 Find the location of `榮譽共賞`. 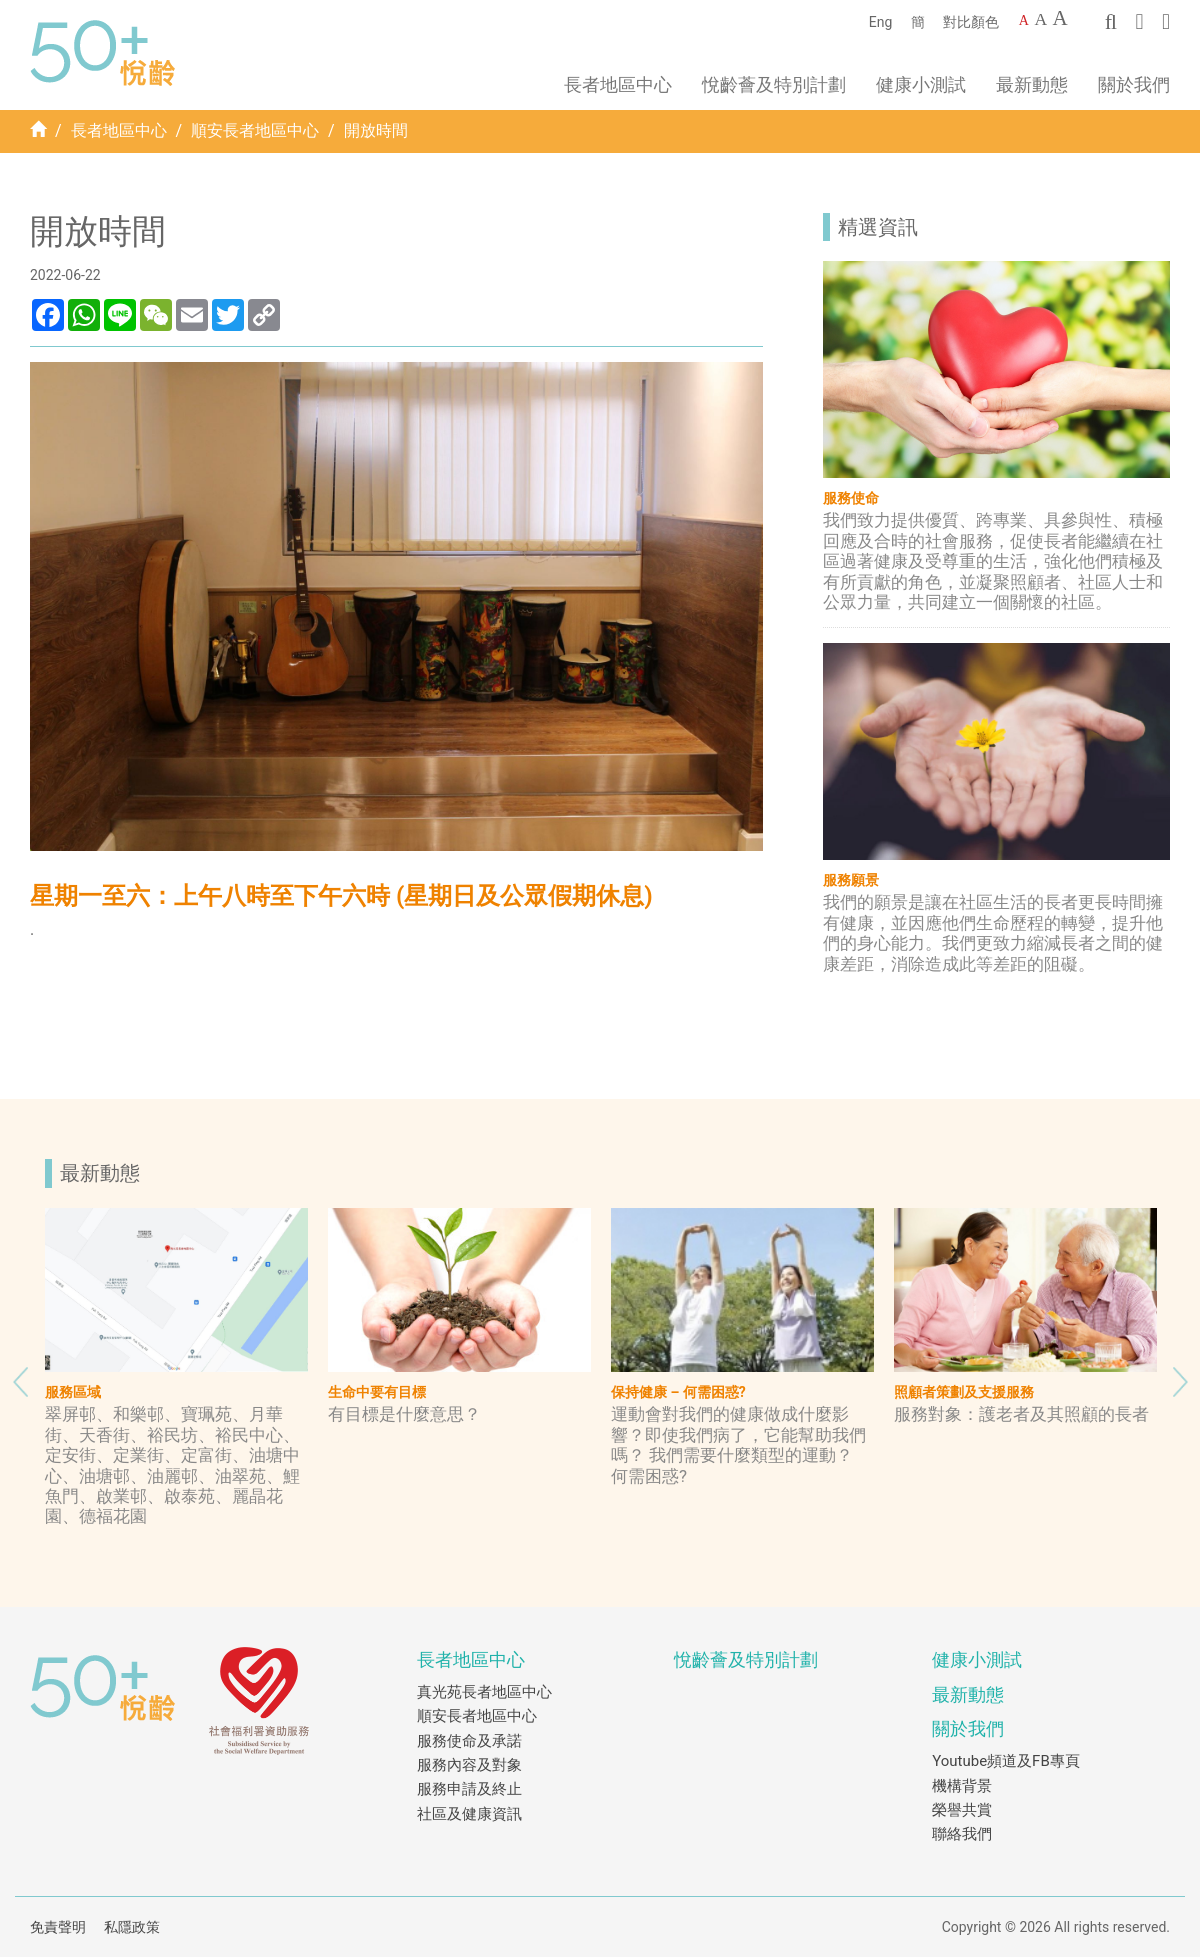

榮譽共賞 is located at coordinates (962, 1810).